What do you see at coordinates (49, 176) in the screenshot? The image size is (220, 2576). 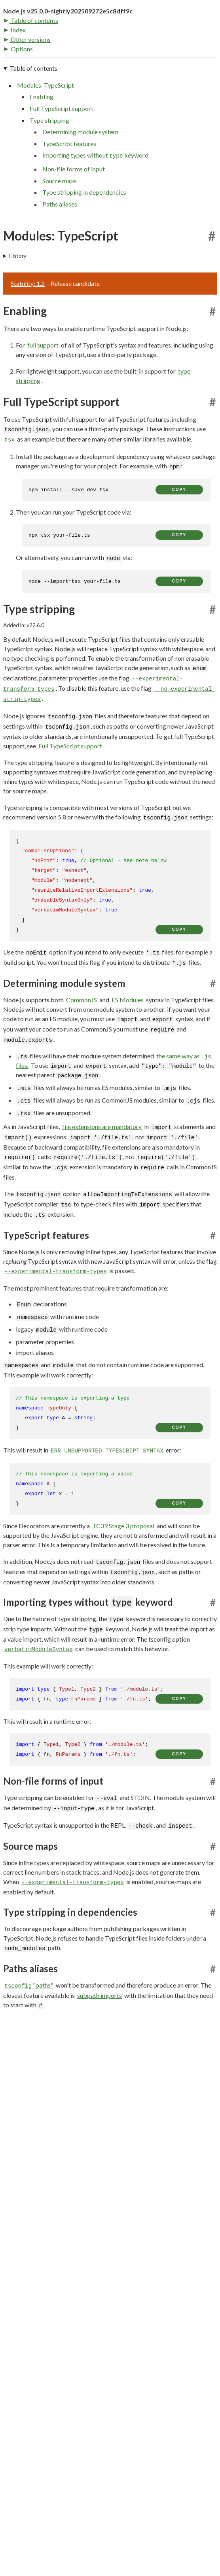 I see `Type stripping` at bounding box center [49, 176].